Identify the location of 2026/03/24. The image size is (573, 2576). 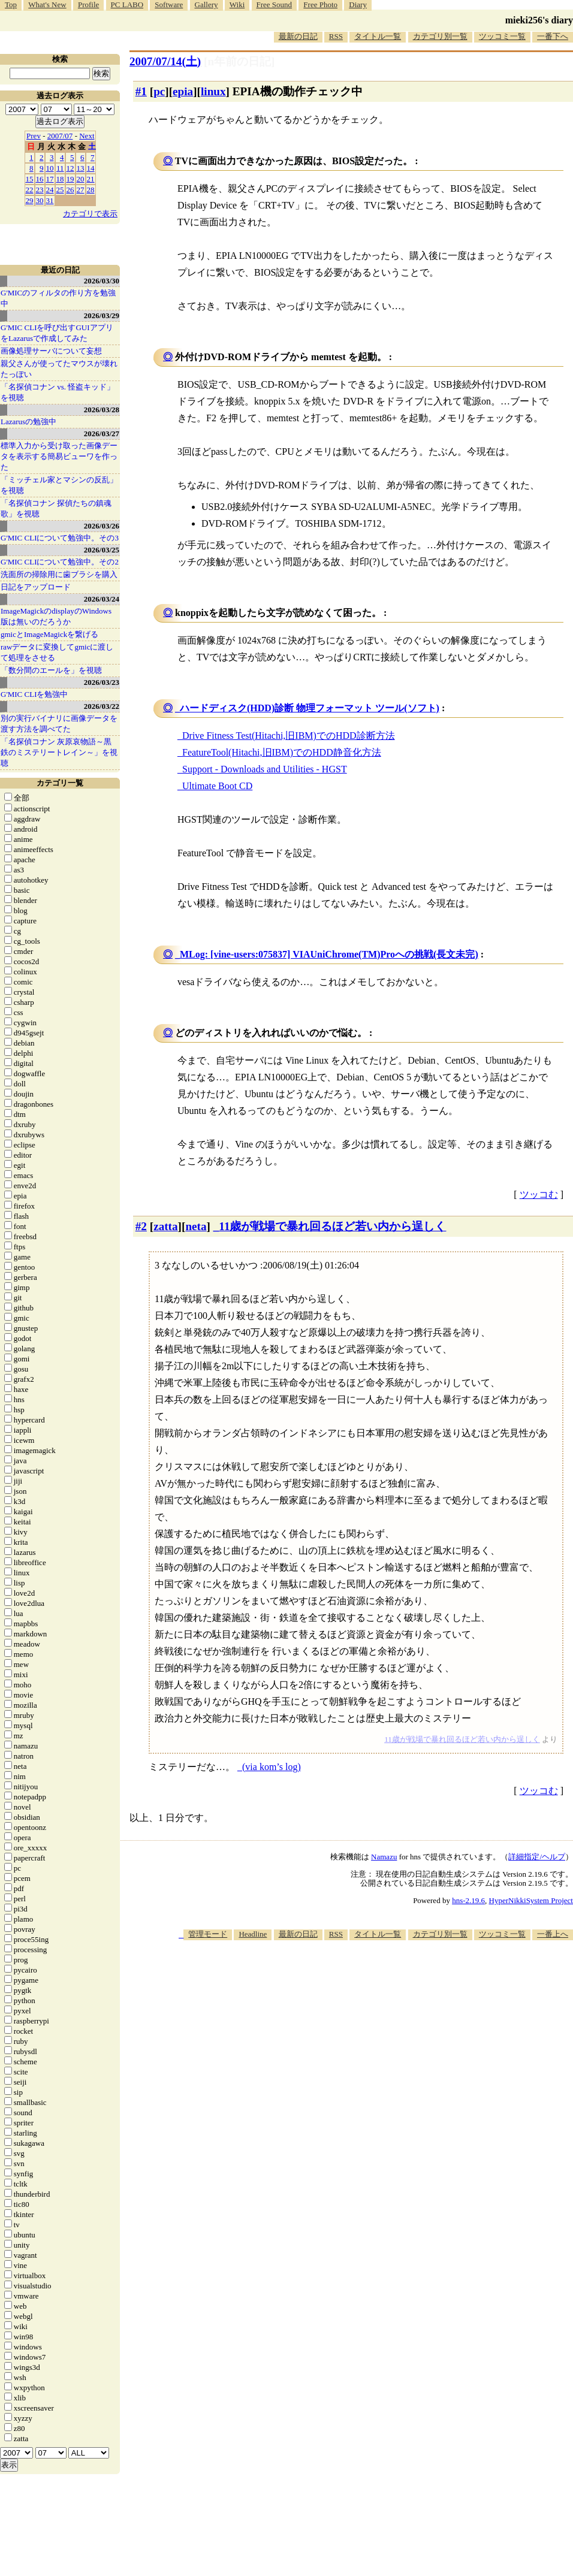
(101, 598).